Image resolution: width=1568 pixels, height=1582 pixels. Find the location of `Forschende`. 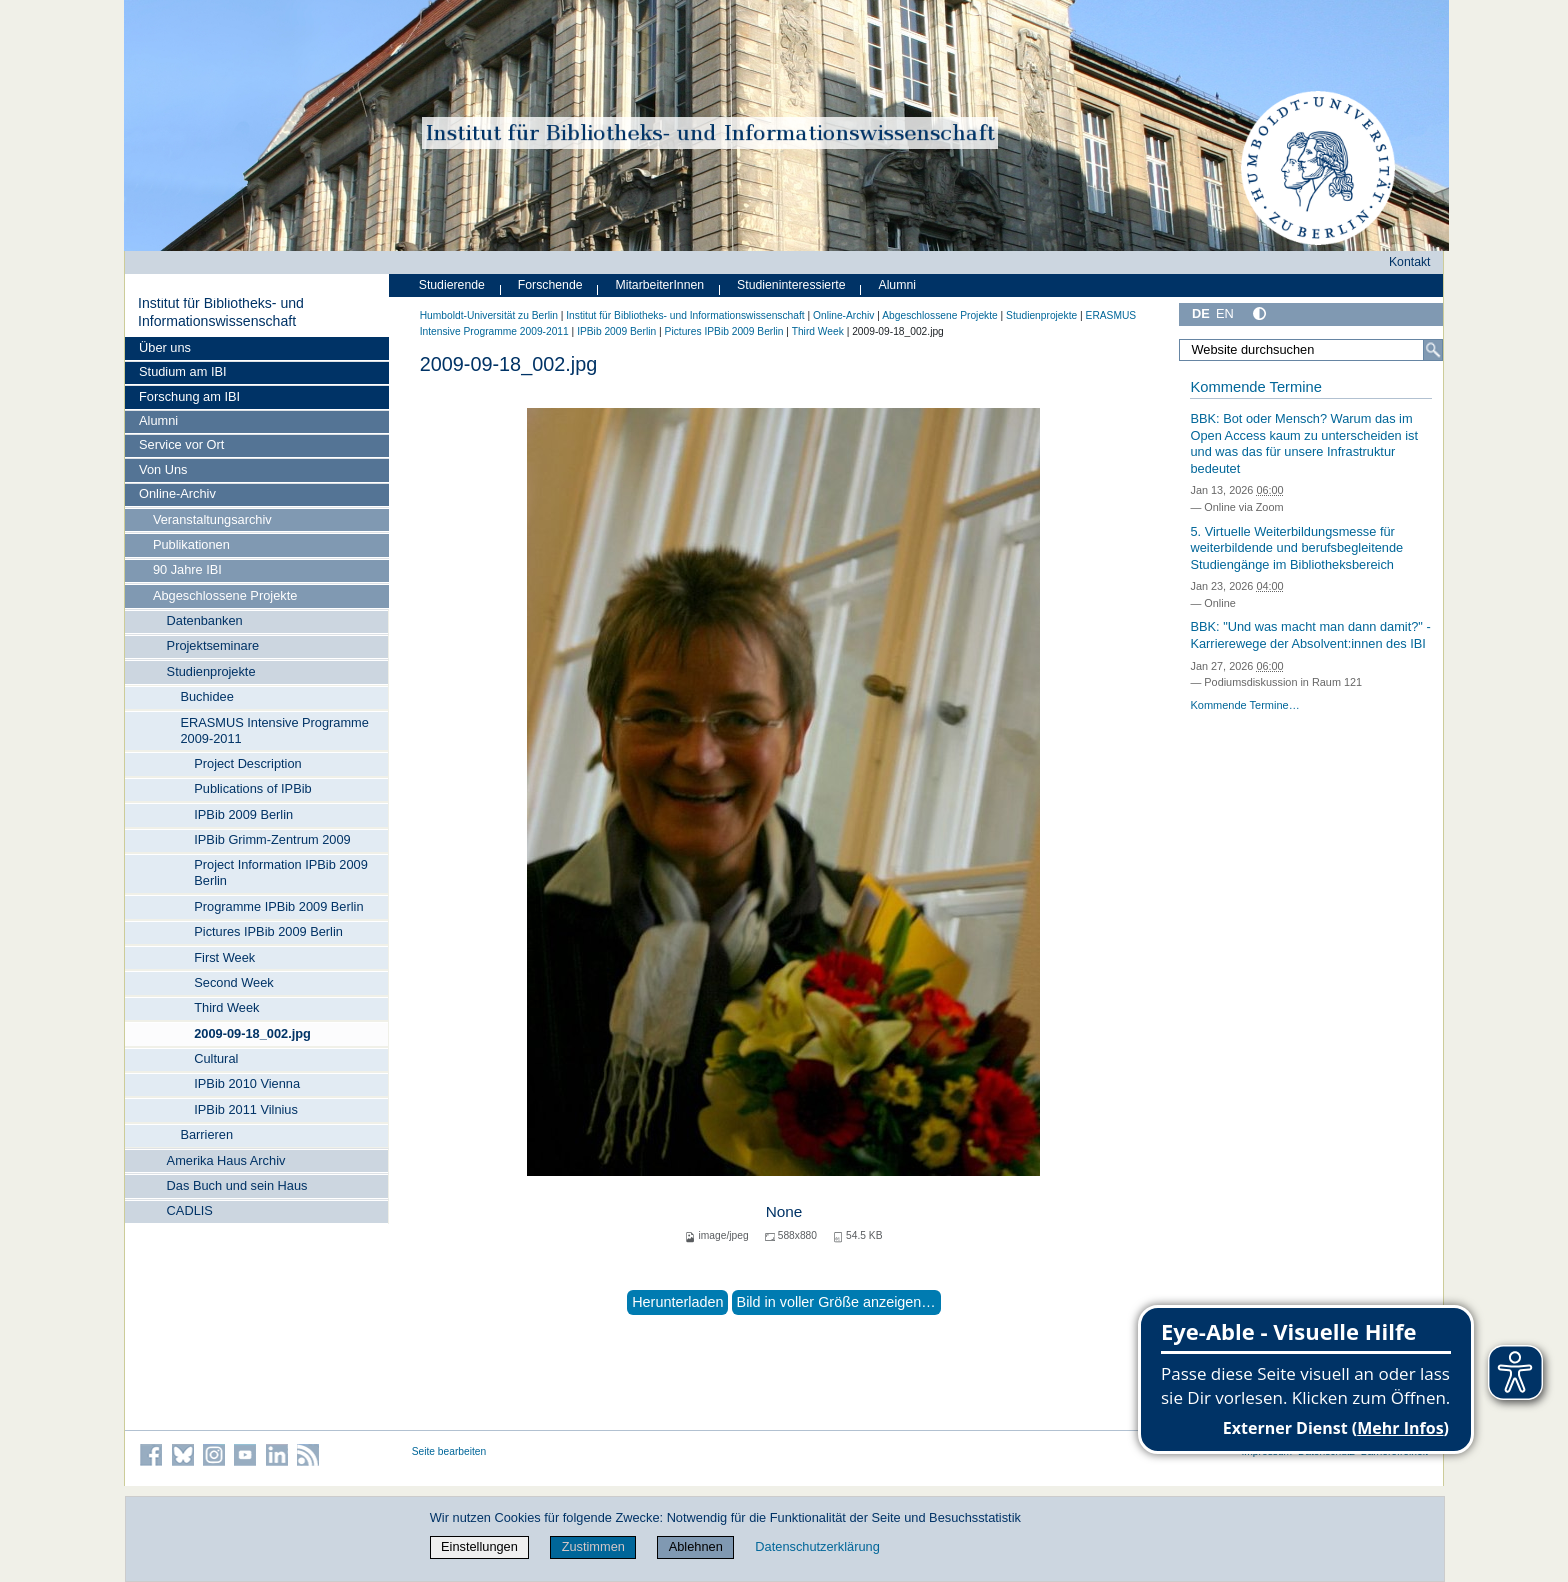

Forschende is located at coordinates (550, 285).